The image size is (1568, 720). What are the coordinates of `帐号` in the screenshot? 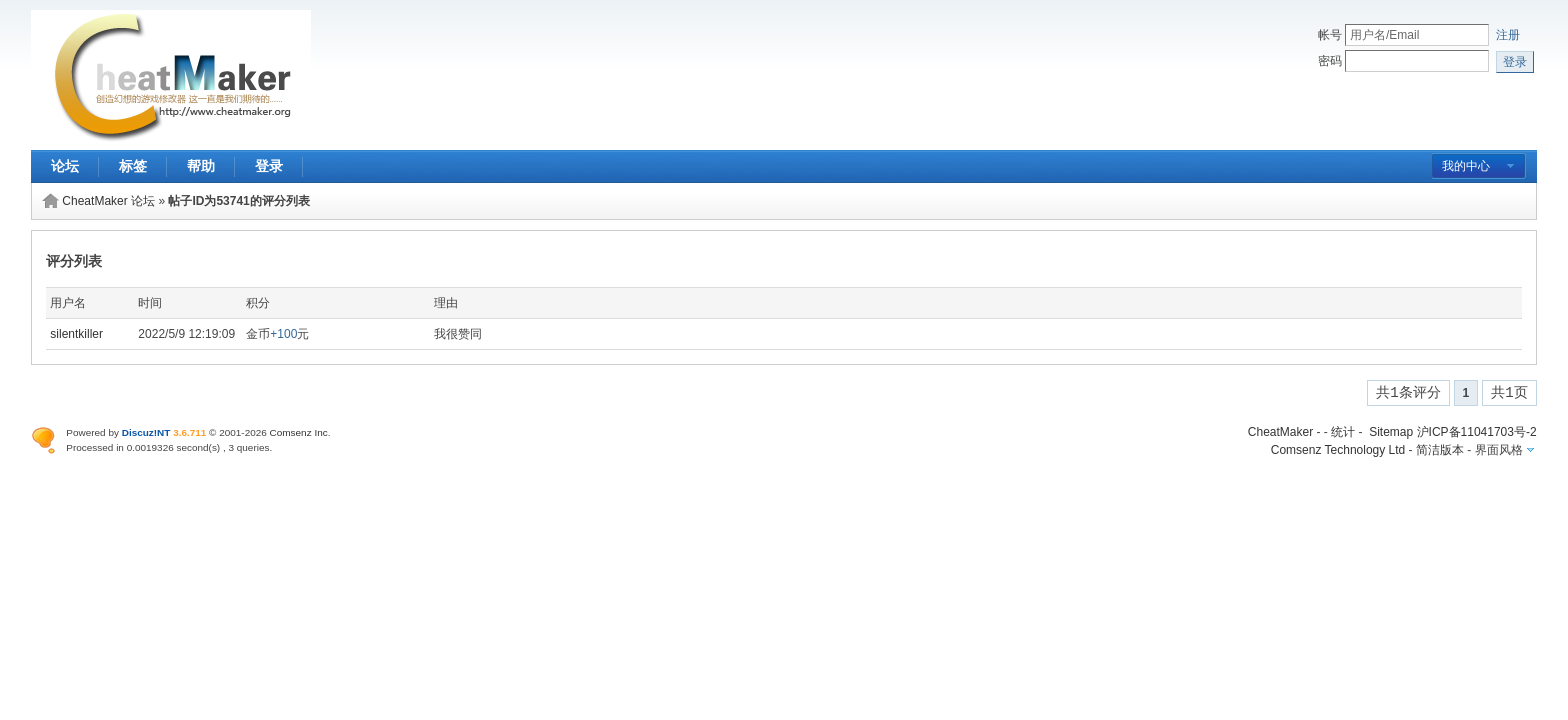 It's located at (1330, 35).